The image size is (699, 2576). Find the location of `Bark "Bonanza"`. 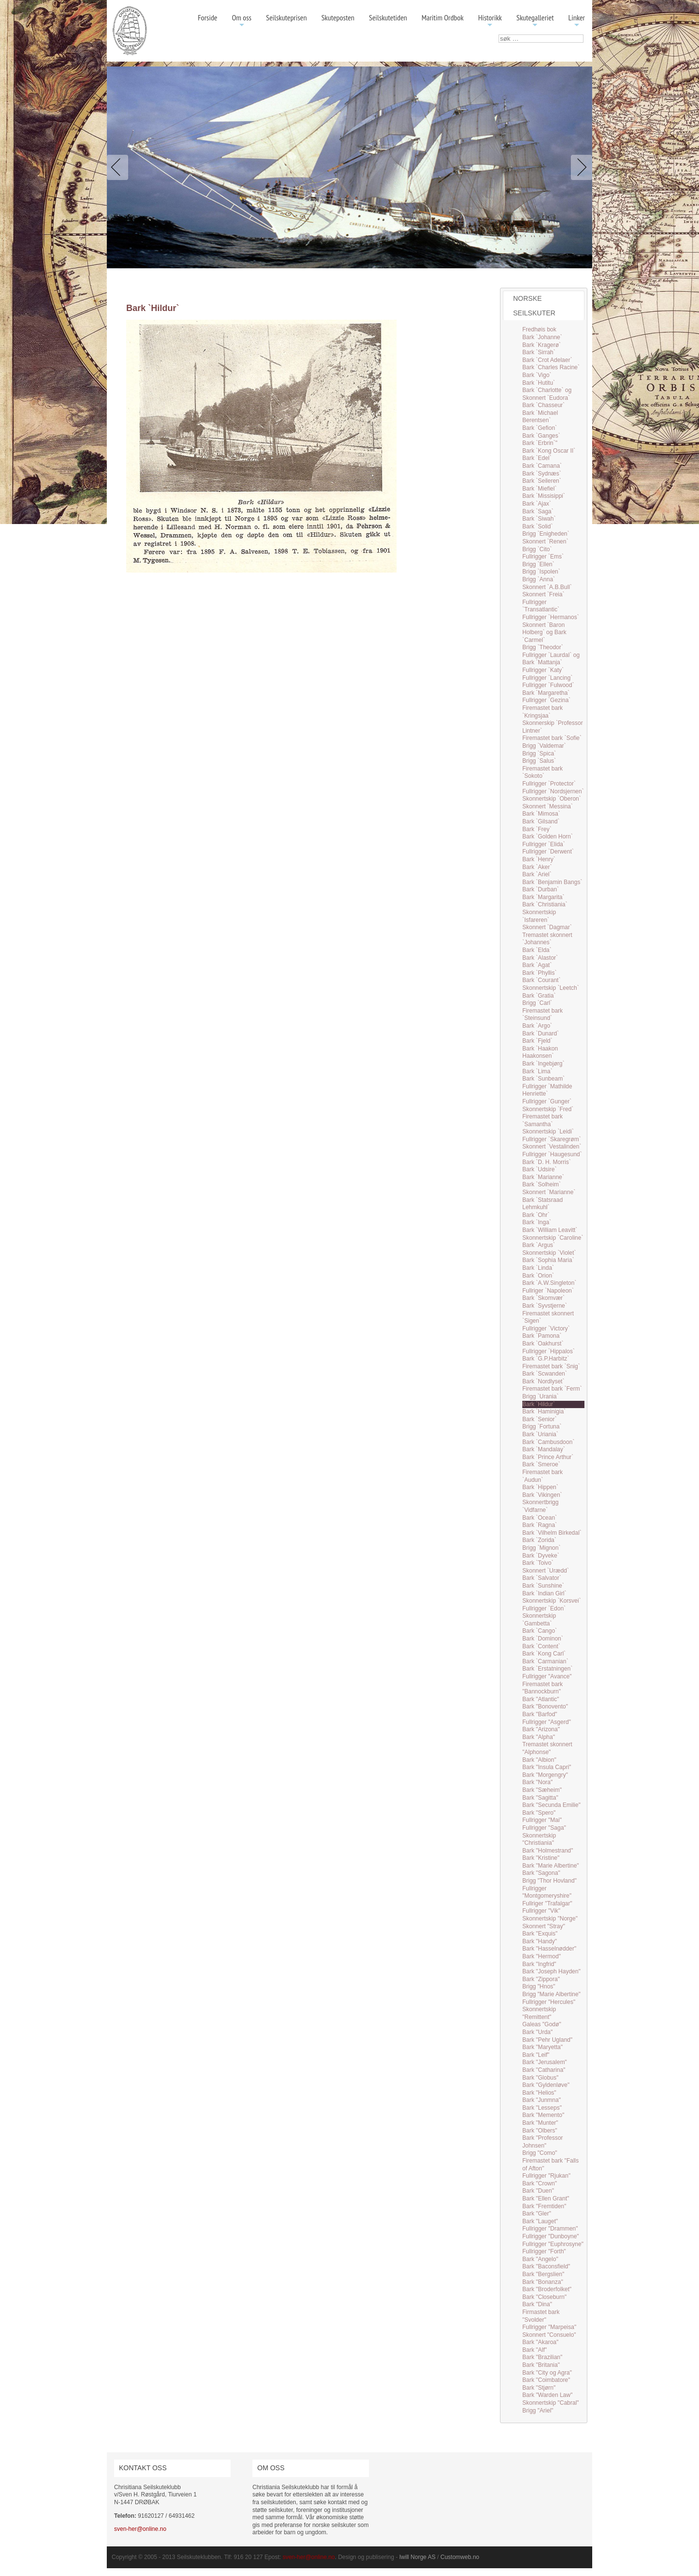

Bark "Bonanza" is located at coordinates (542, 2282).